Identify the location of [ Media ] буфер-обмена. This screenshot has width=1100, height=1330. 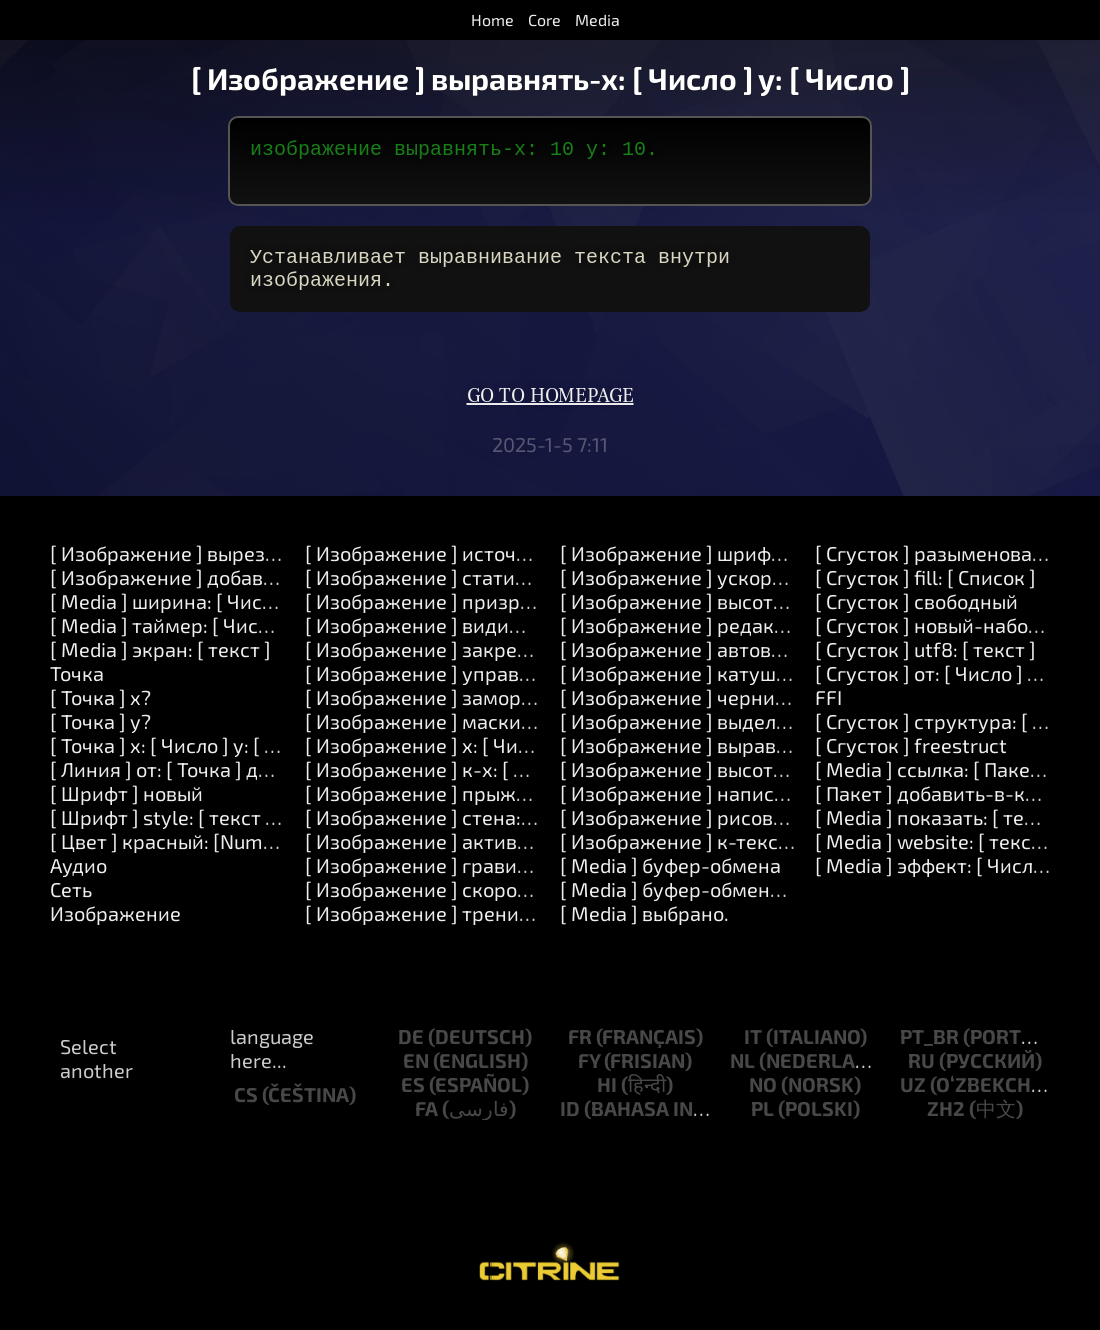
(670, 881).